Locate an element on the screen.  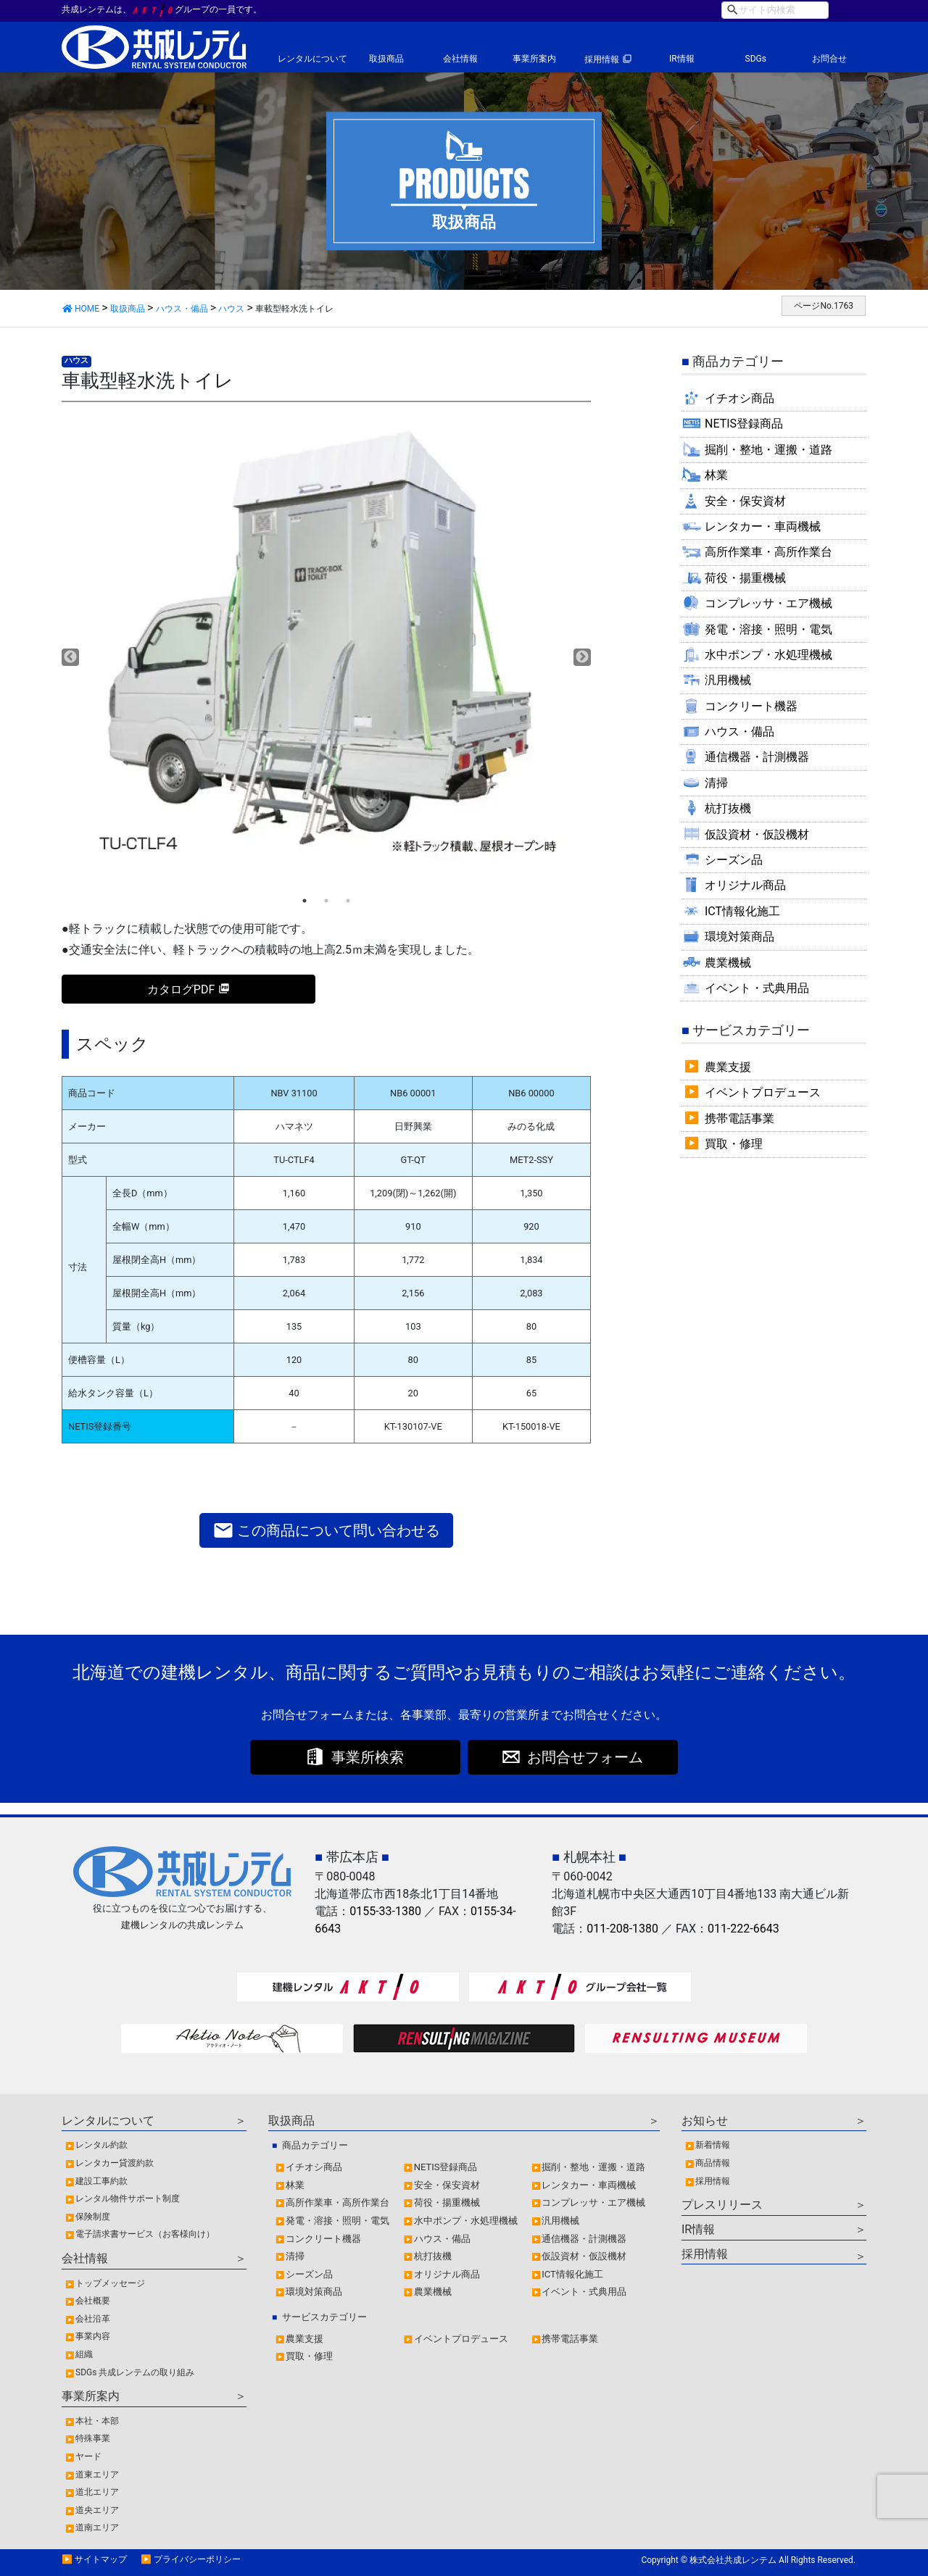
建設工事約款 is located at coordinates (101, 2181).